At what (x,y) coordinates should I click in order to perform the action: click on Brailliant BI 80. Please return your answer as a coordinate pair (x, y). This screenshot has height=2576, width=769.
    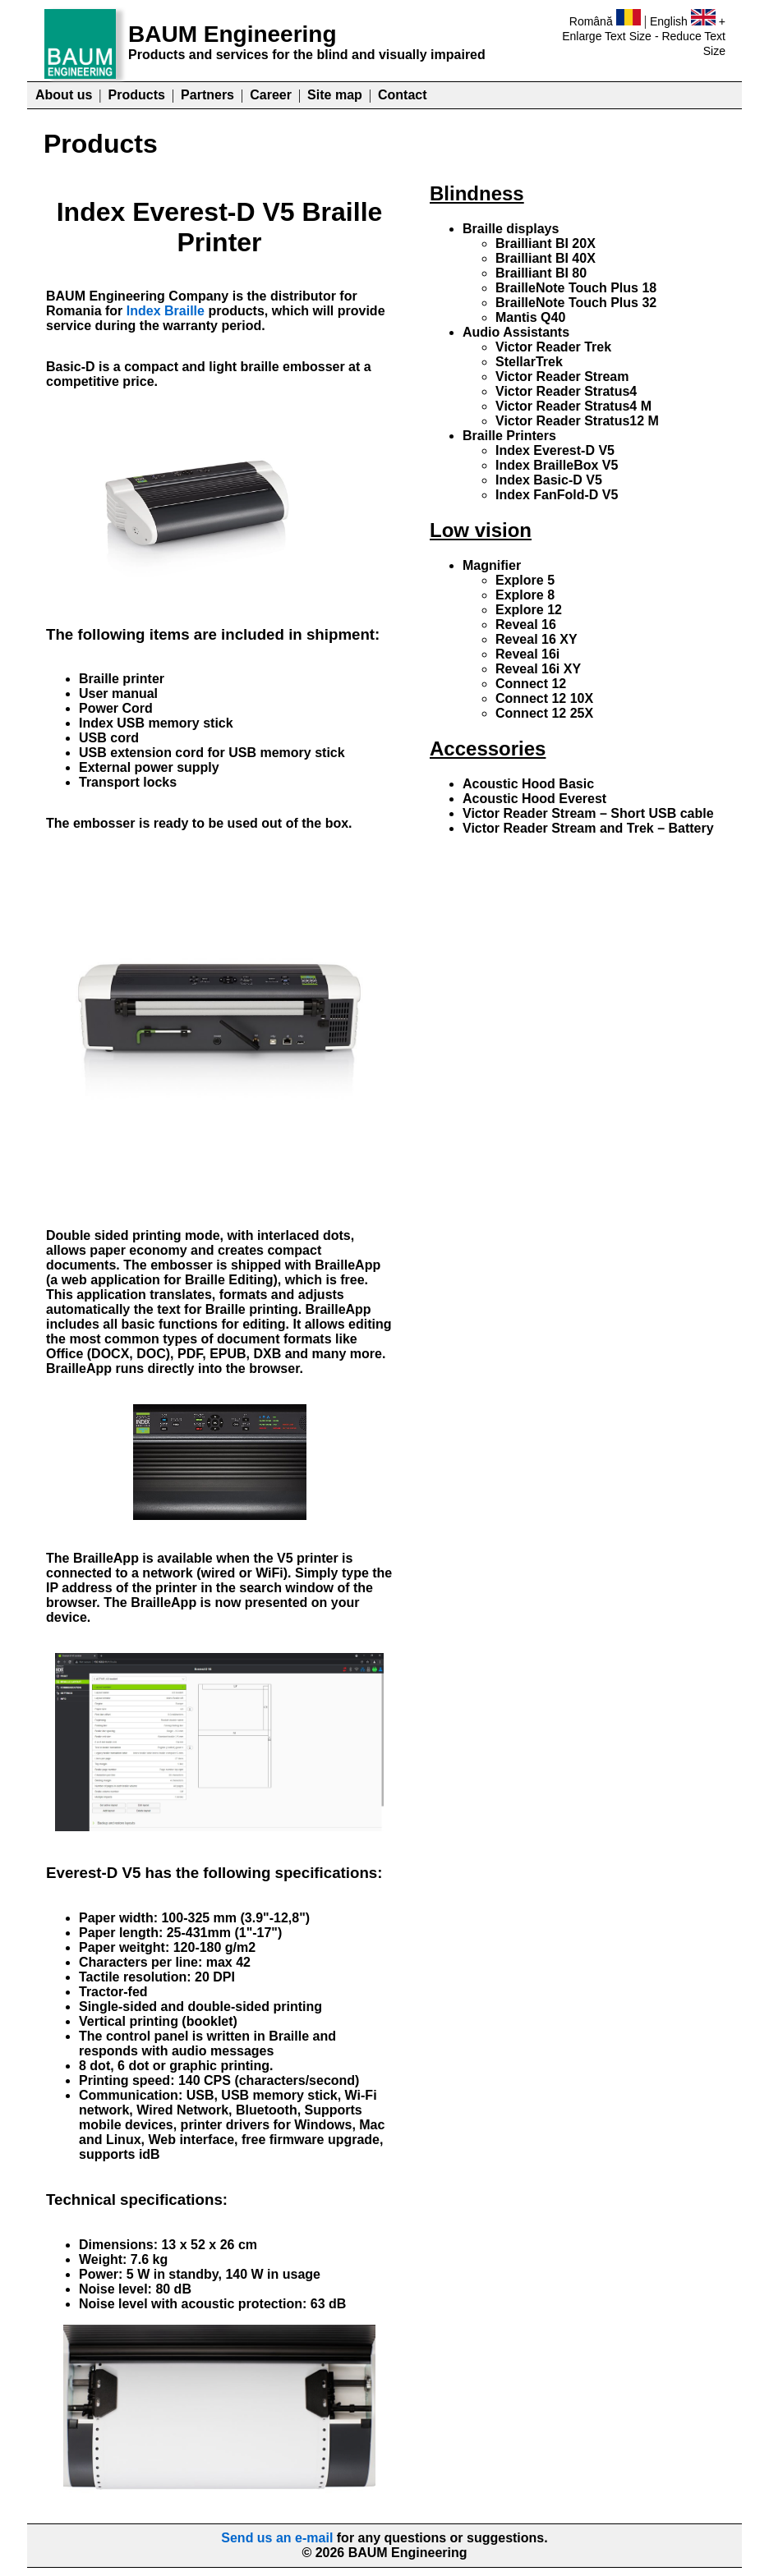
    Looking at the image, I should click on (541, 273).